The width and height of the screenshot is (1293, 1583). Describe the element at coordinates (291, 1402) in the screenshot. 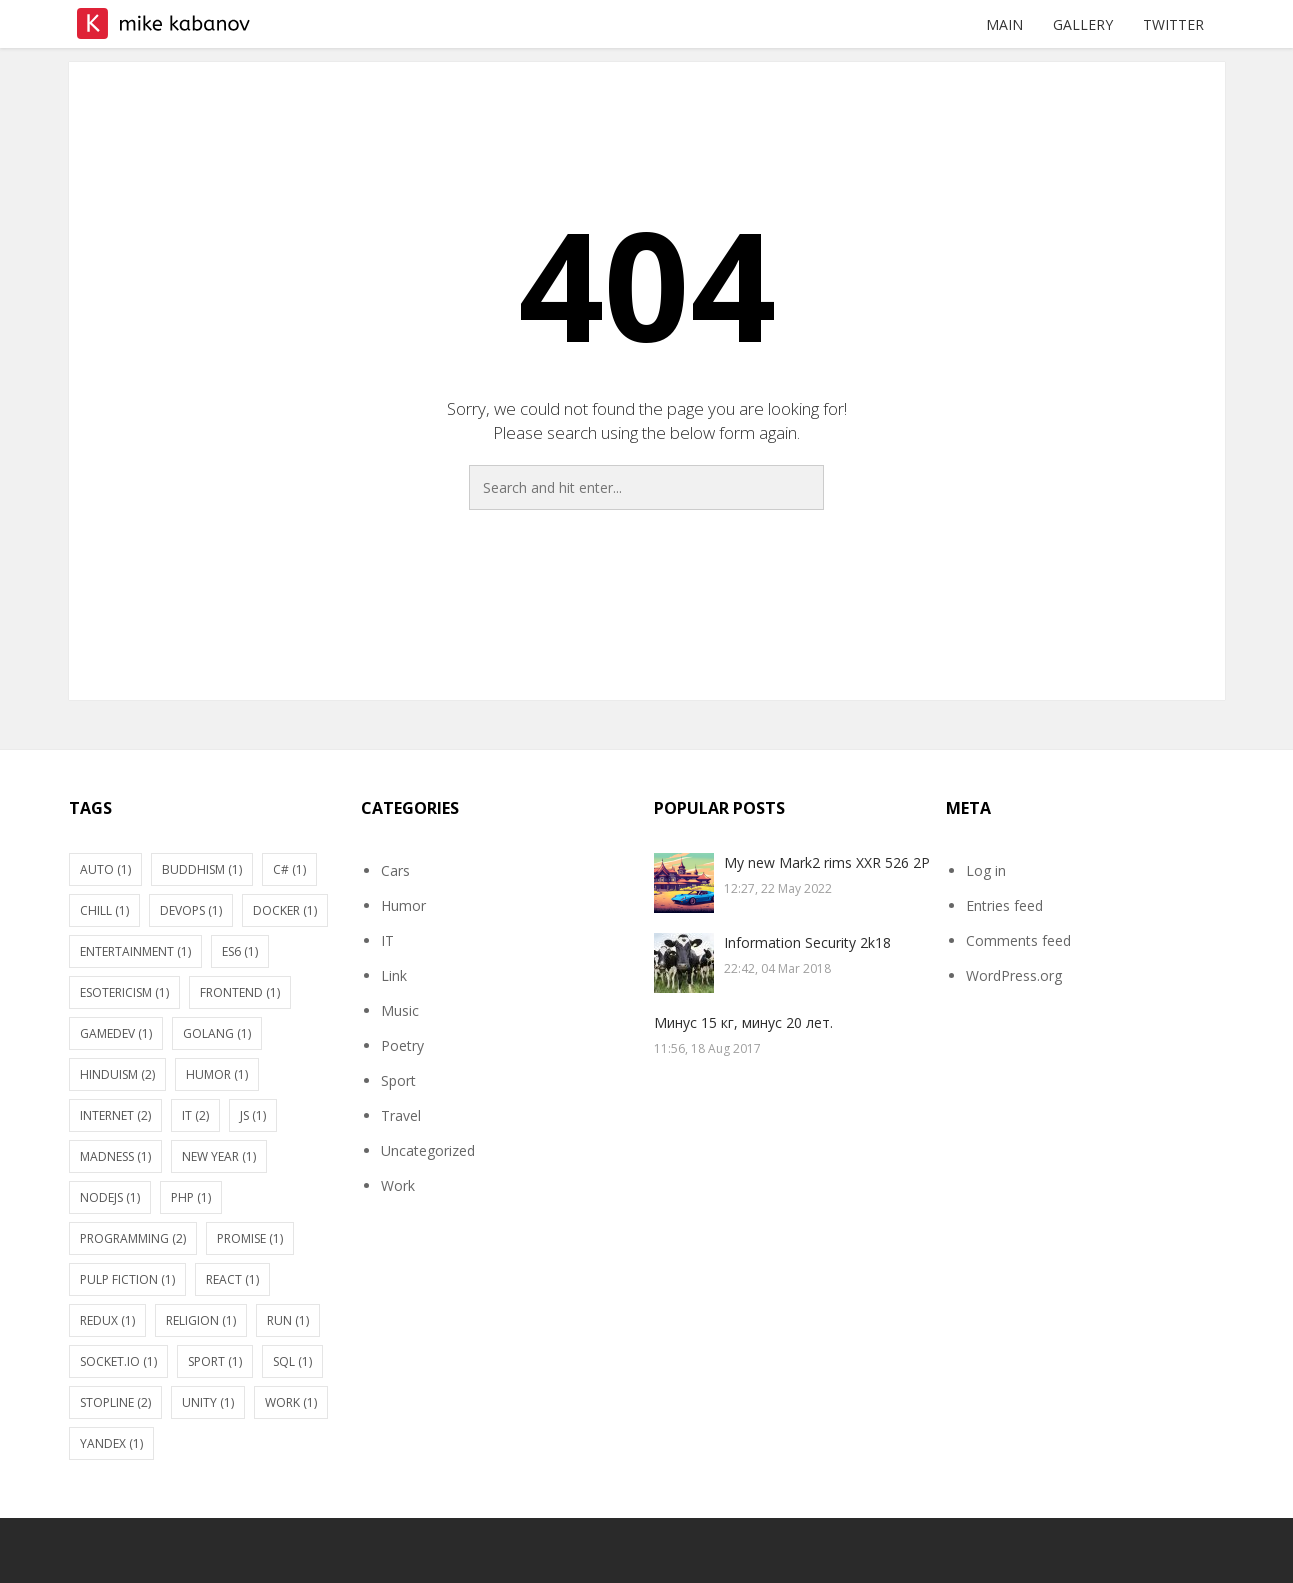

I see `Work [Work (1 item)]` at that location.